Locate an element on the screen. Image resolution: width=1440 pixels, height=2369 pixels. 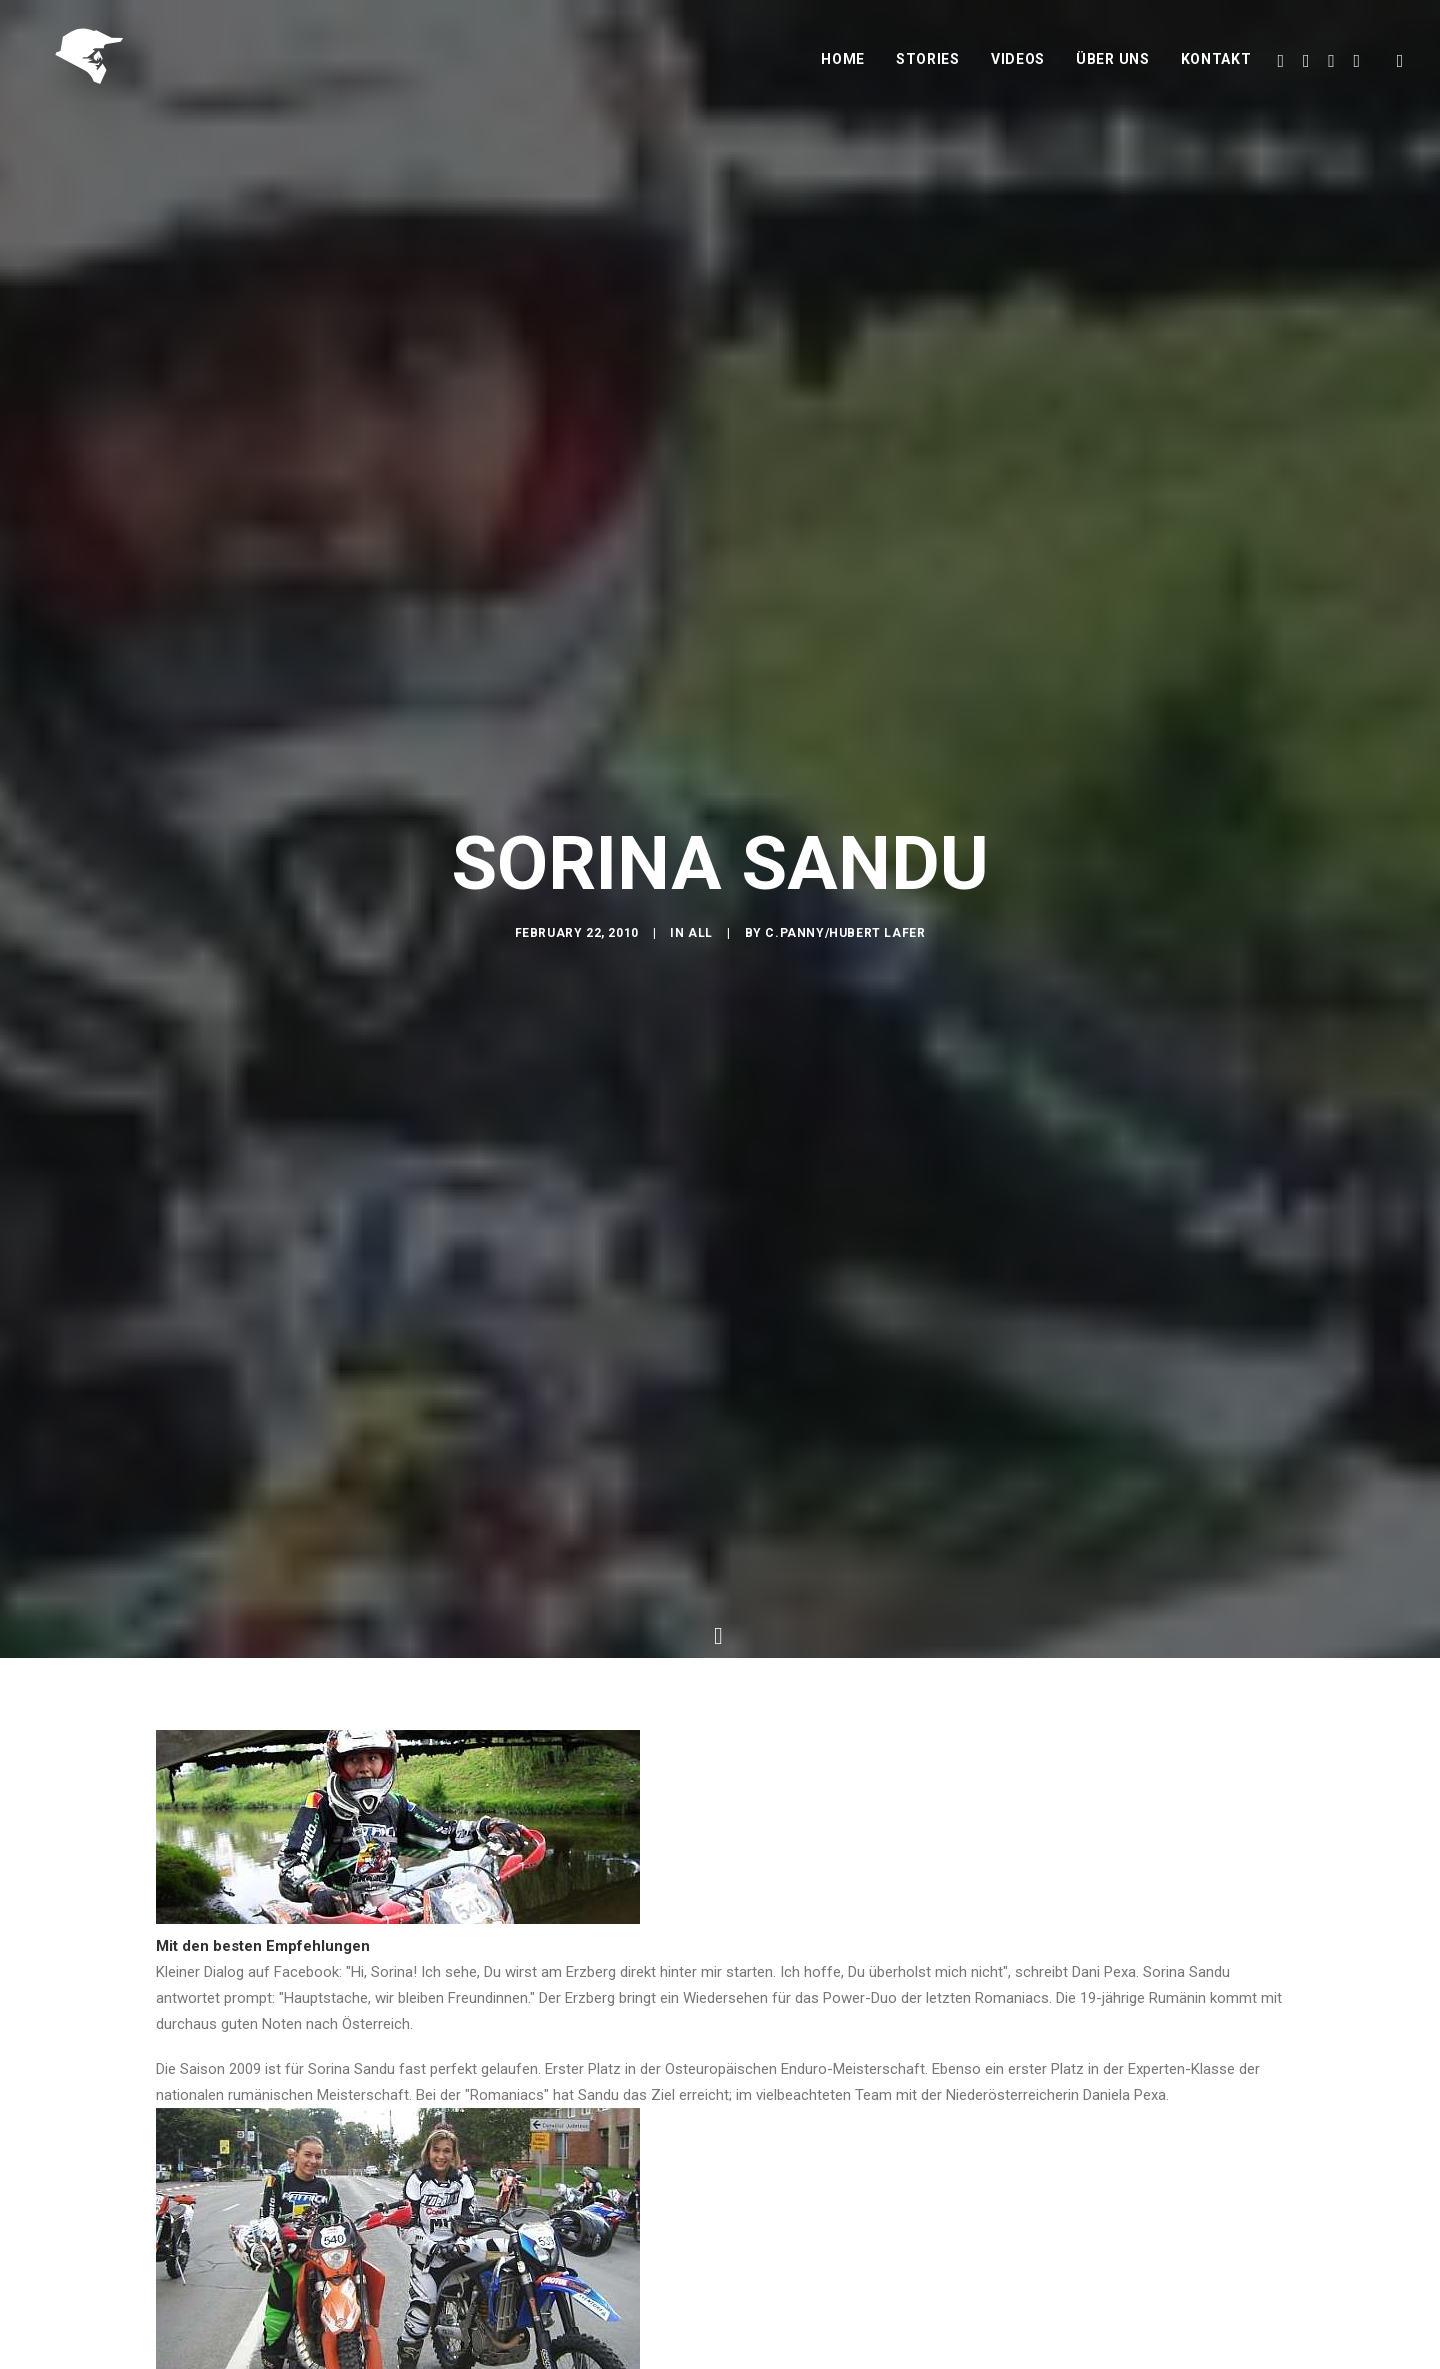
Home is located at coordinates (843, 67).